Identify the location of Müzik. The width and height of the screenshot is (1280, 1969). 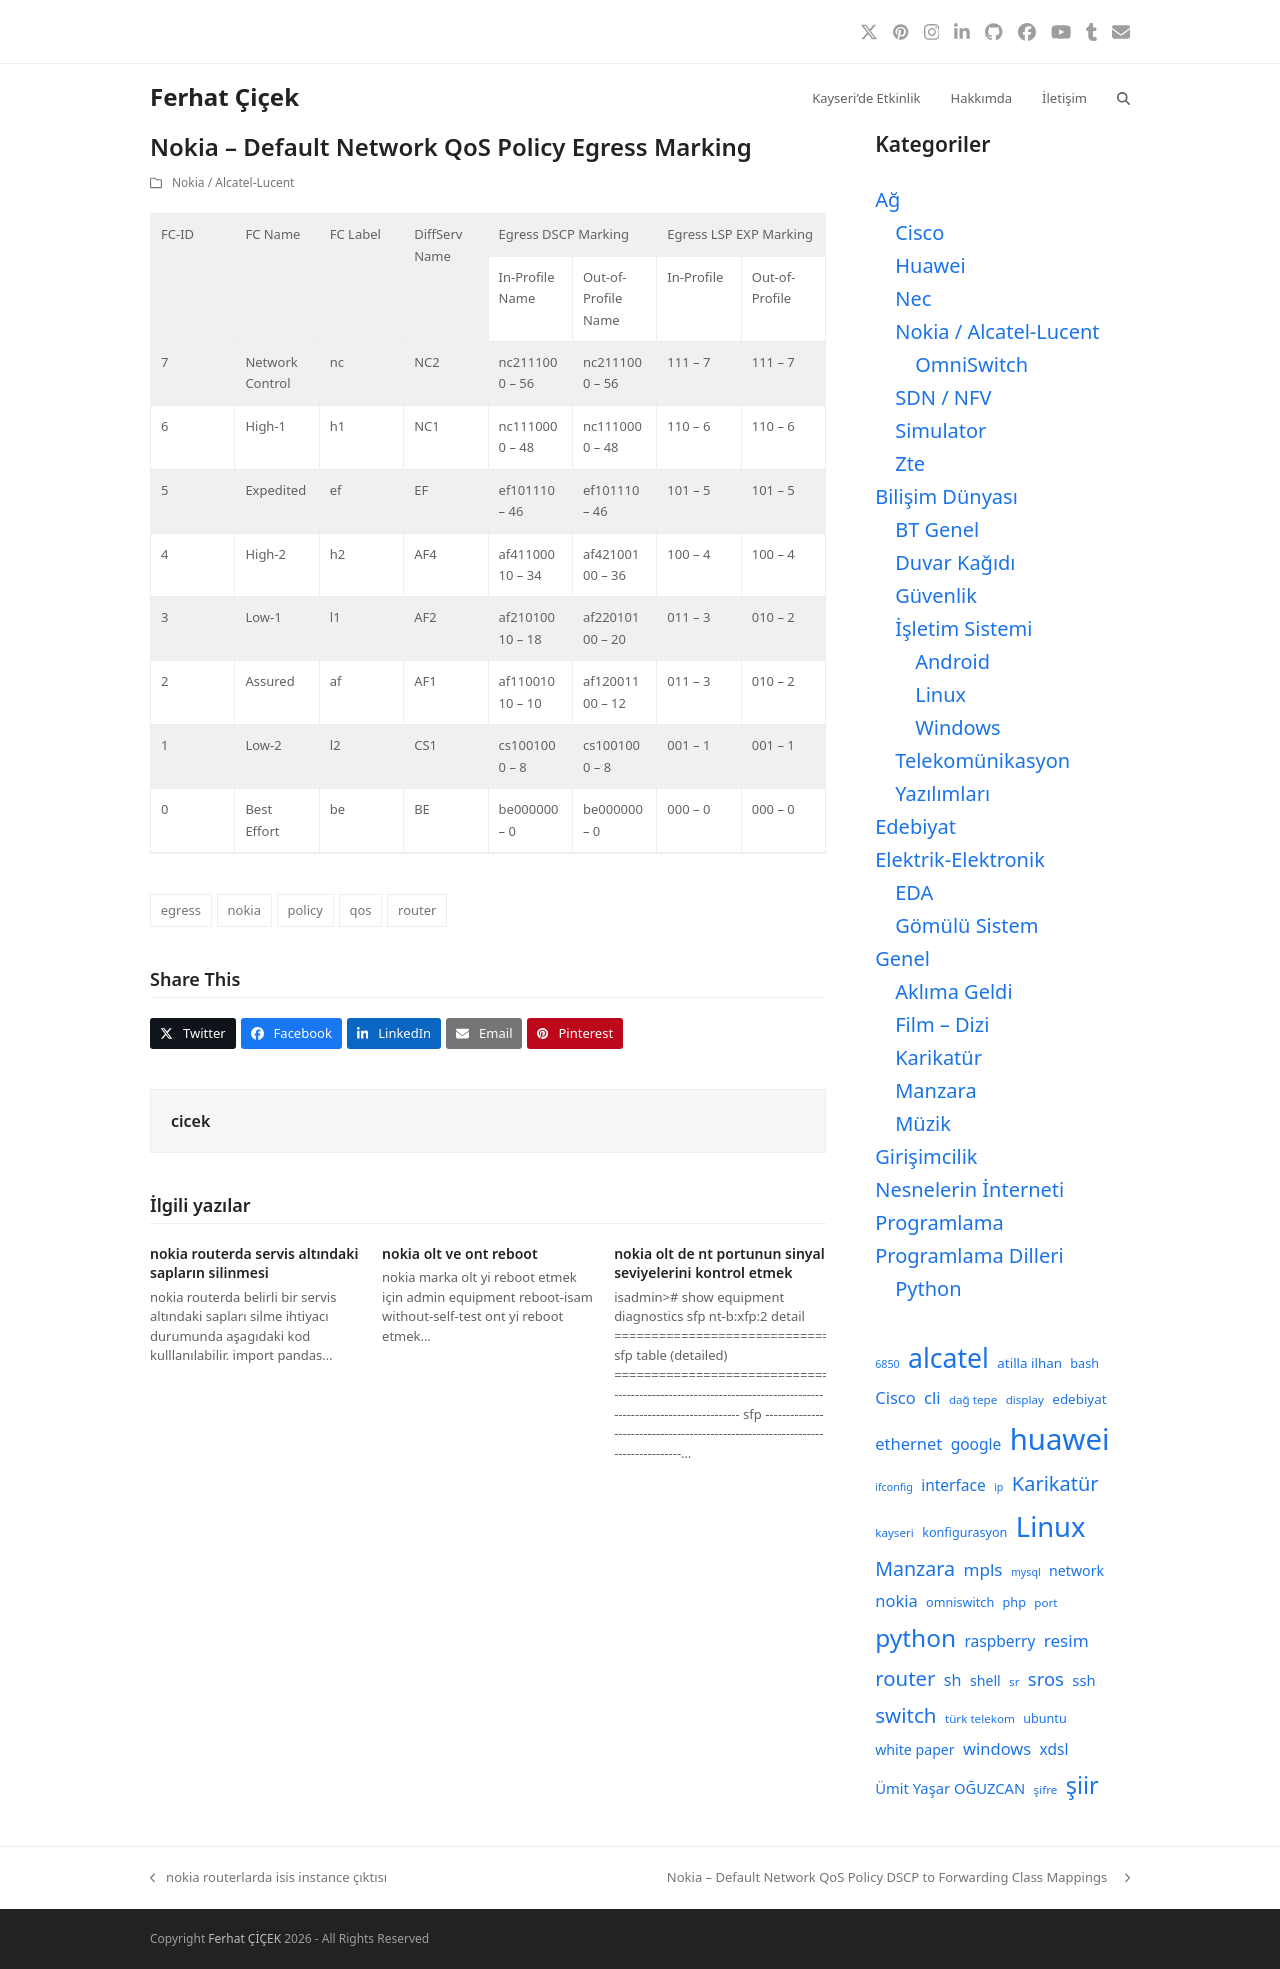
(923, 1123).